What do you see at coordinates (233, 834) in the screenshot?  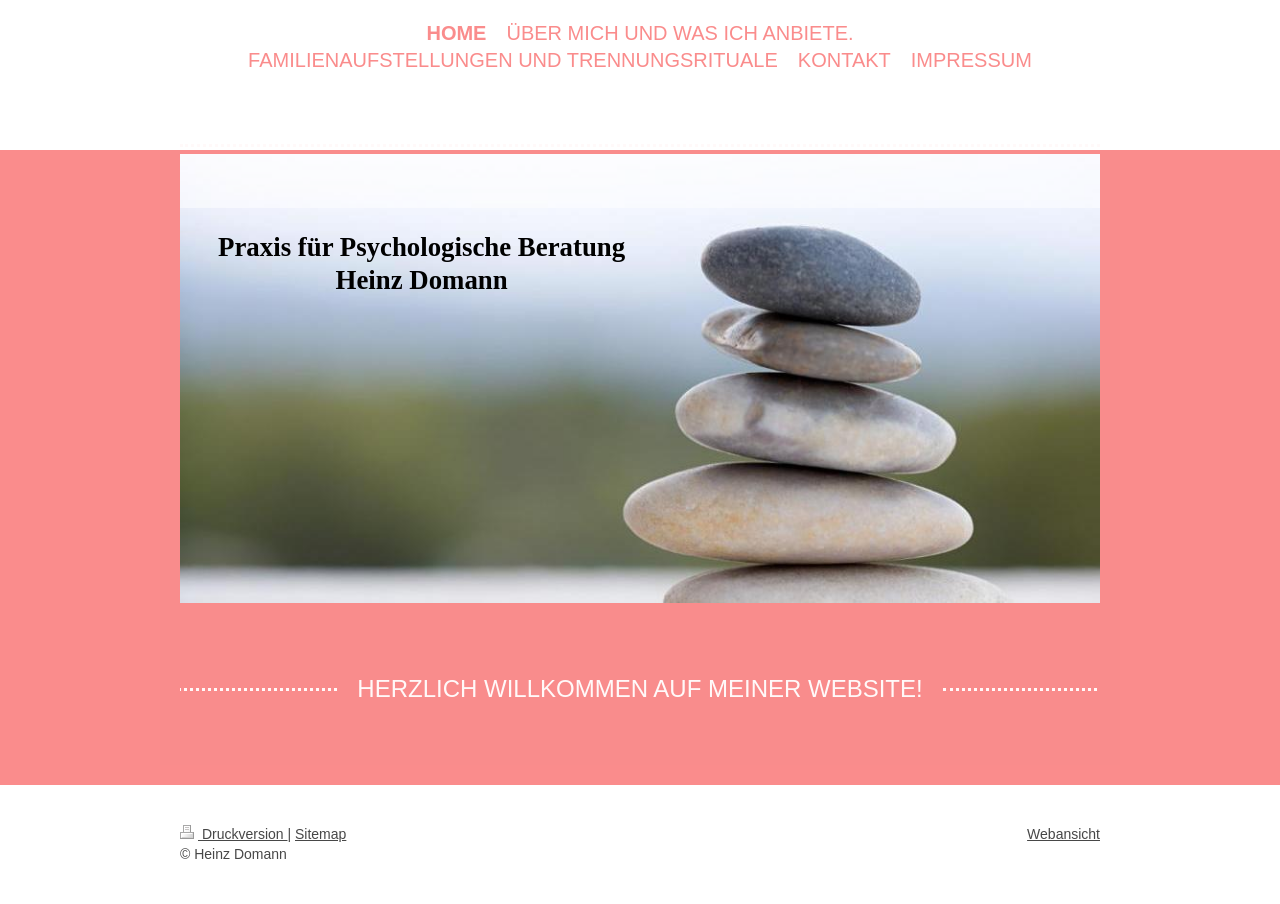 I see `Druckversion` at bounding box center [233, 834].